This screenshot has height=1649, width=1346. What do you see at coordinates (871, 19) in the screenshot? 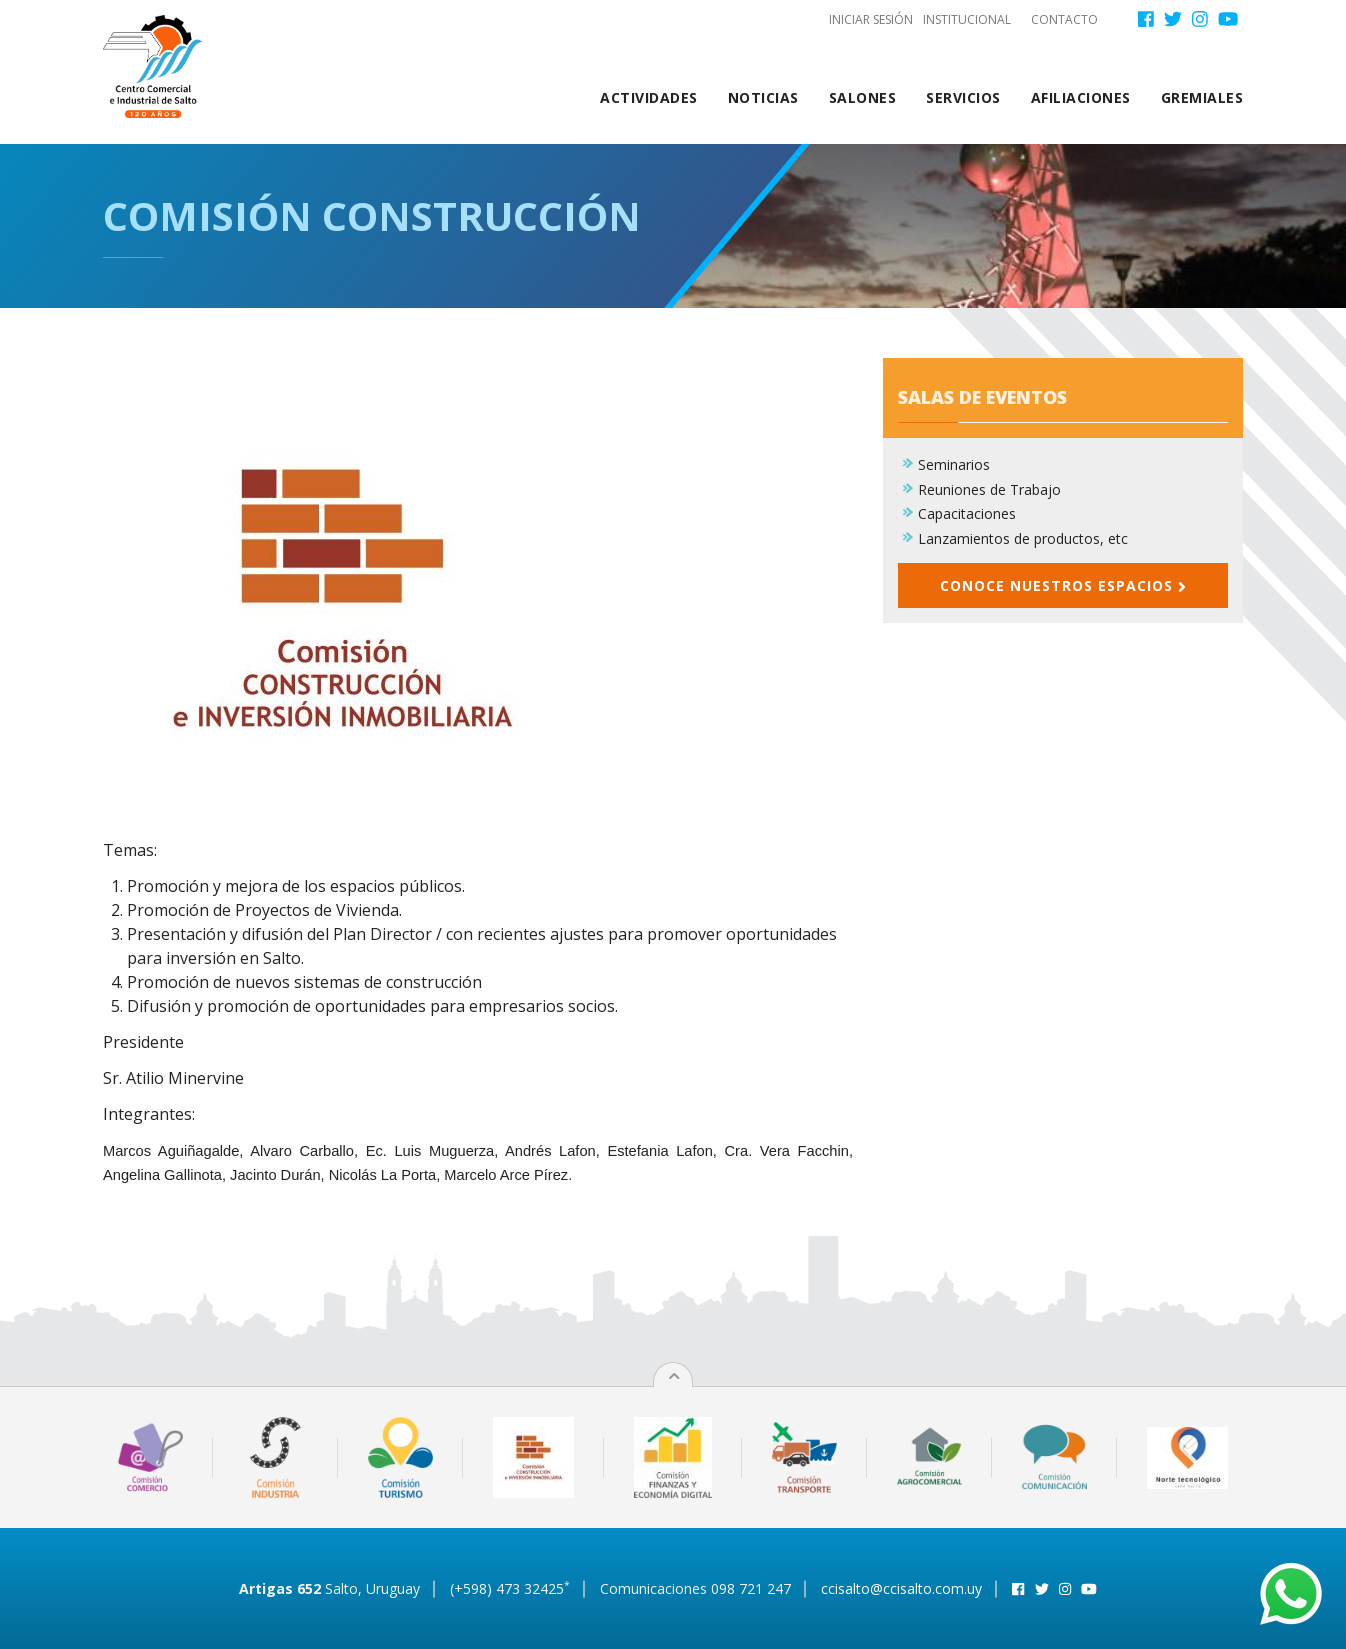
I see `Iniciar sesión` at bounding box center [871, 19].